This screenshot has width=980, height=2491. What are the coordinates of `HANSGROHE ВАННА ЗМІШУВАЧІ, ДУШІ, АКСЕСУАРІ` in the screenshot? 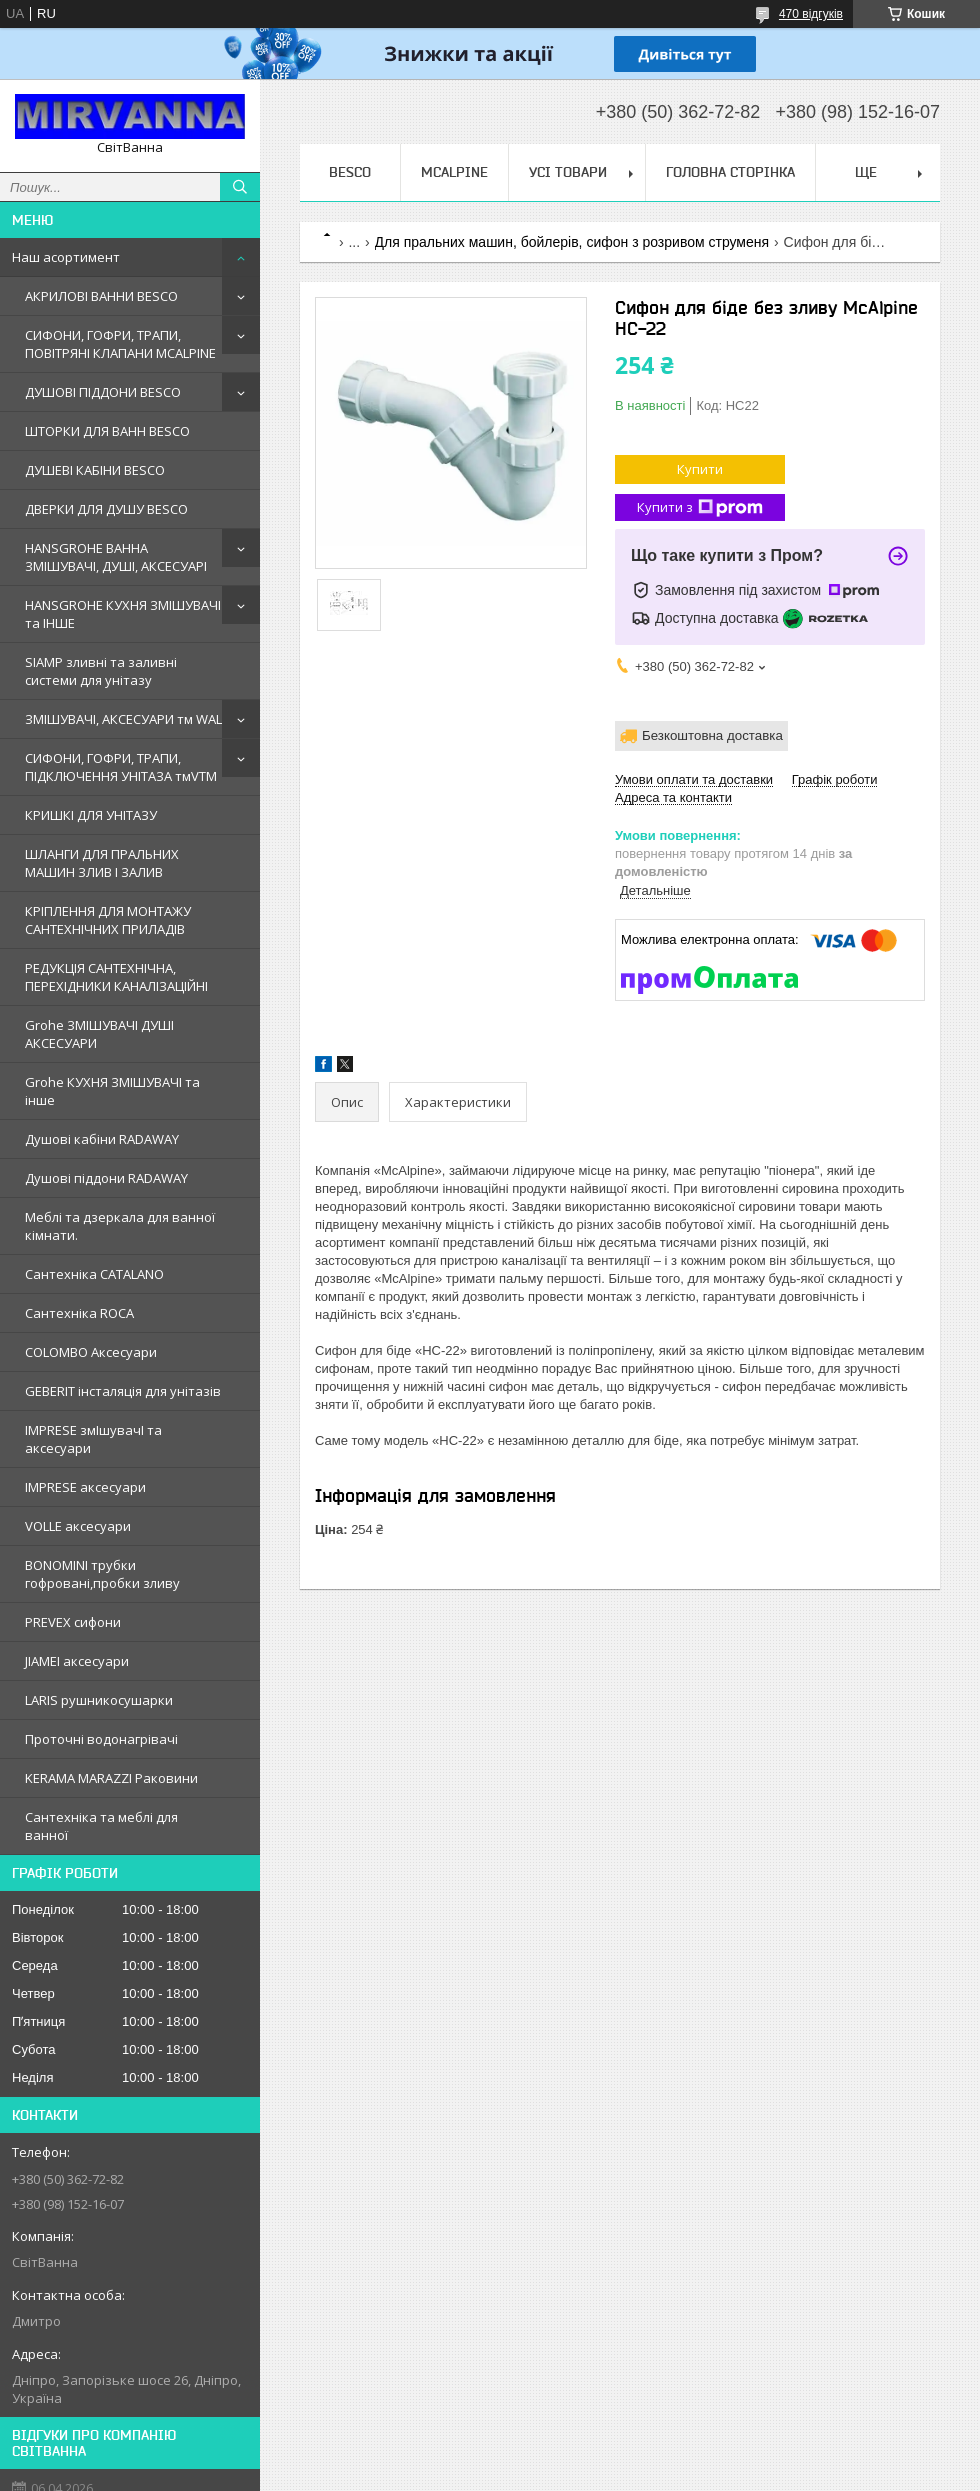 It's located at (116, 557).